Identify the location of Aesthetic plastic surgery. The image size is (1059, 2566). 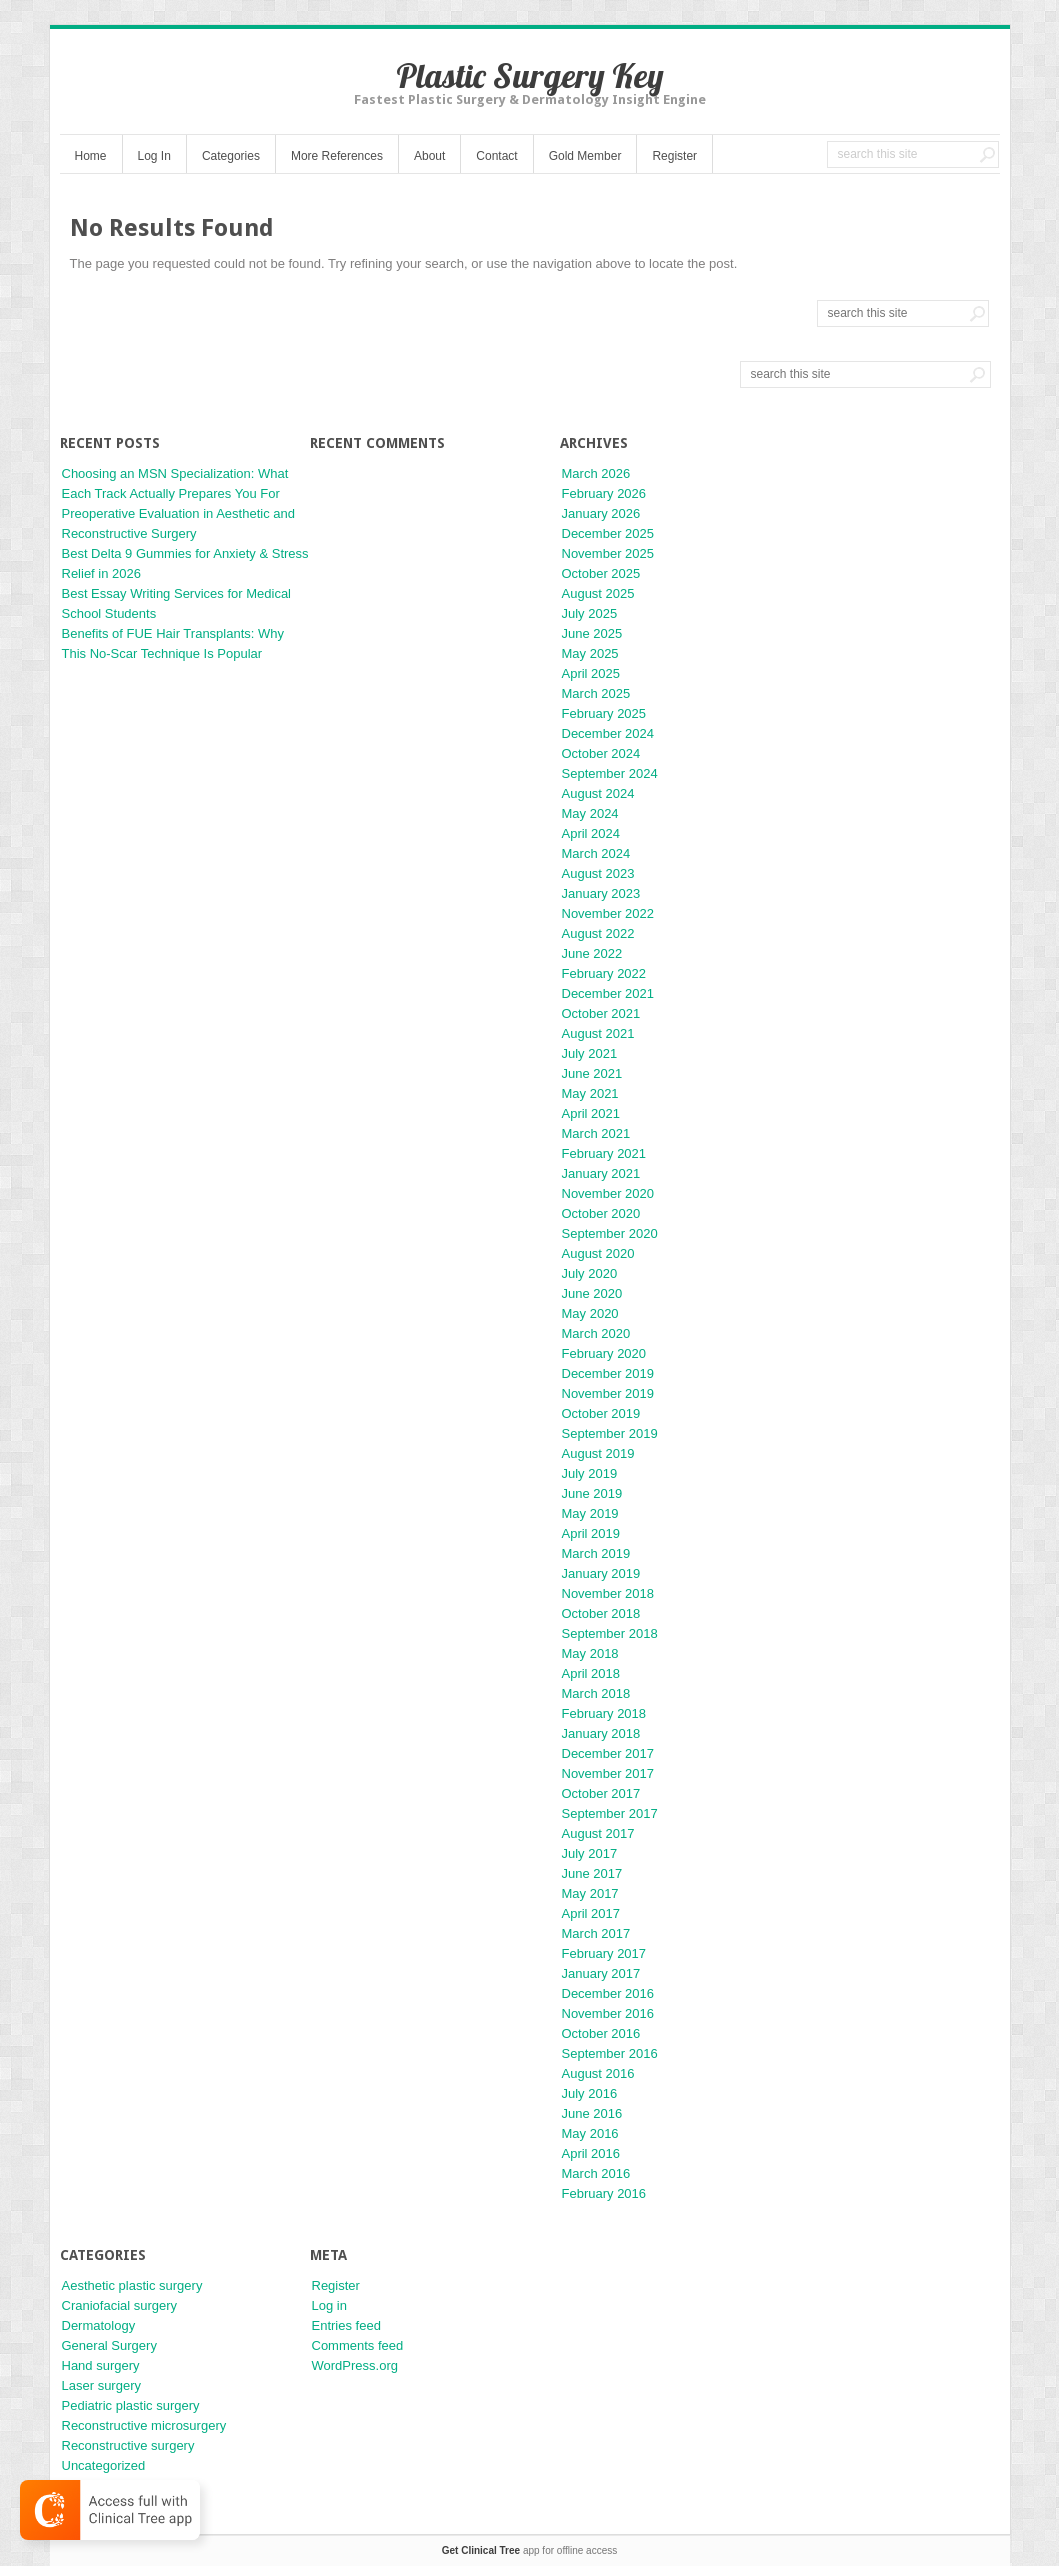
(132, 2285).